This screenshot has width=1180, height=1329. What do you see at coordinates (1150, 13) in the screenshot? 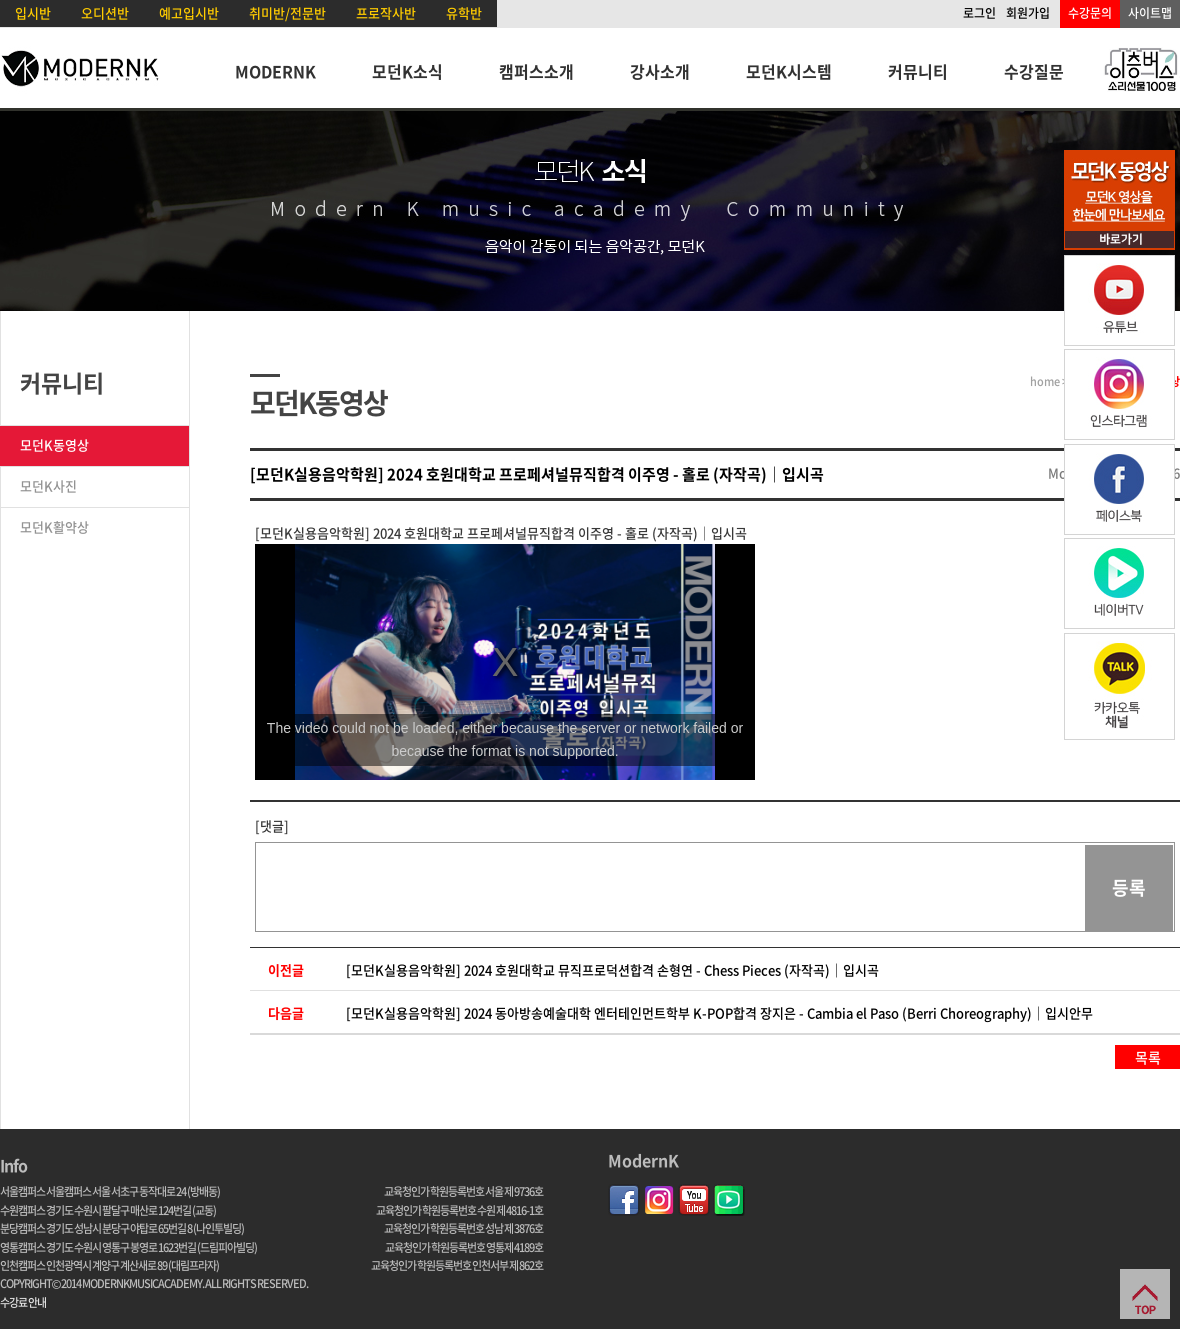
I see `사이트맵` at bounding box center [1150, 13].